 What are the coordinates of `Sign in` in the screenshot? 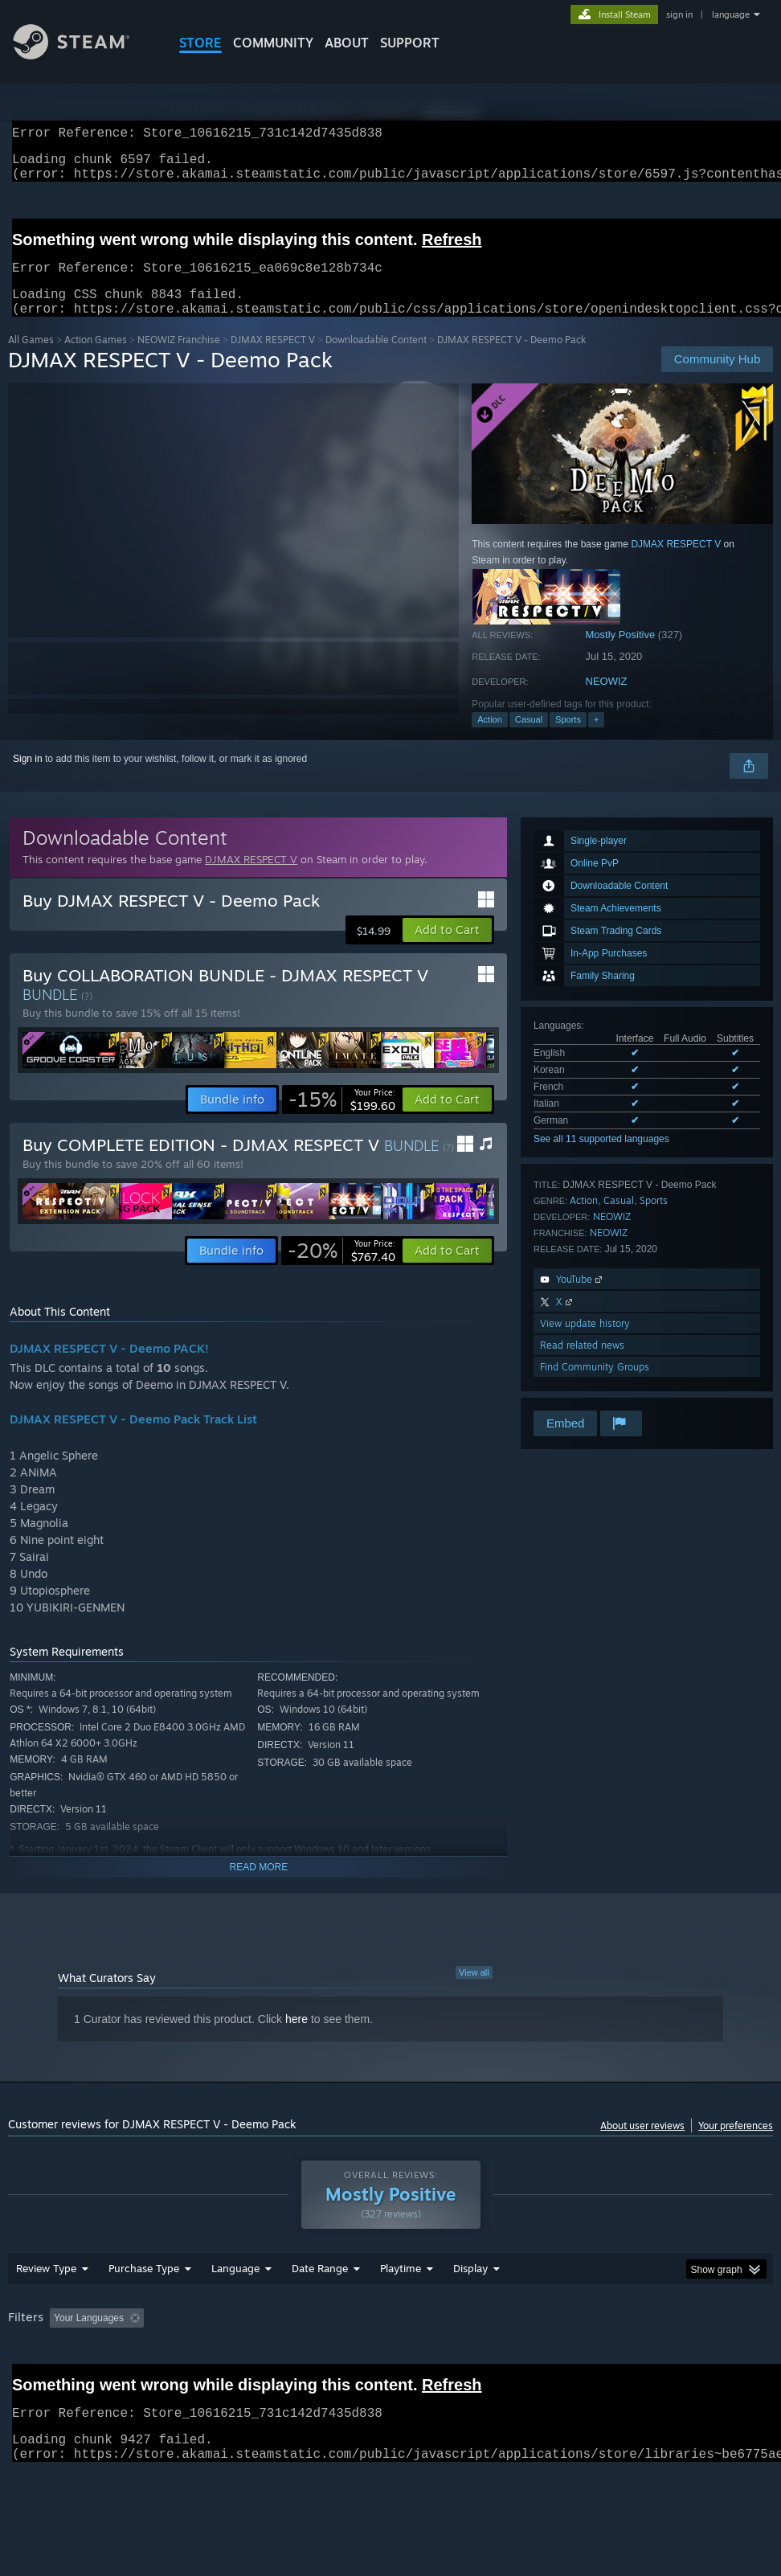 It's located at (28, 778).